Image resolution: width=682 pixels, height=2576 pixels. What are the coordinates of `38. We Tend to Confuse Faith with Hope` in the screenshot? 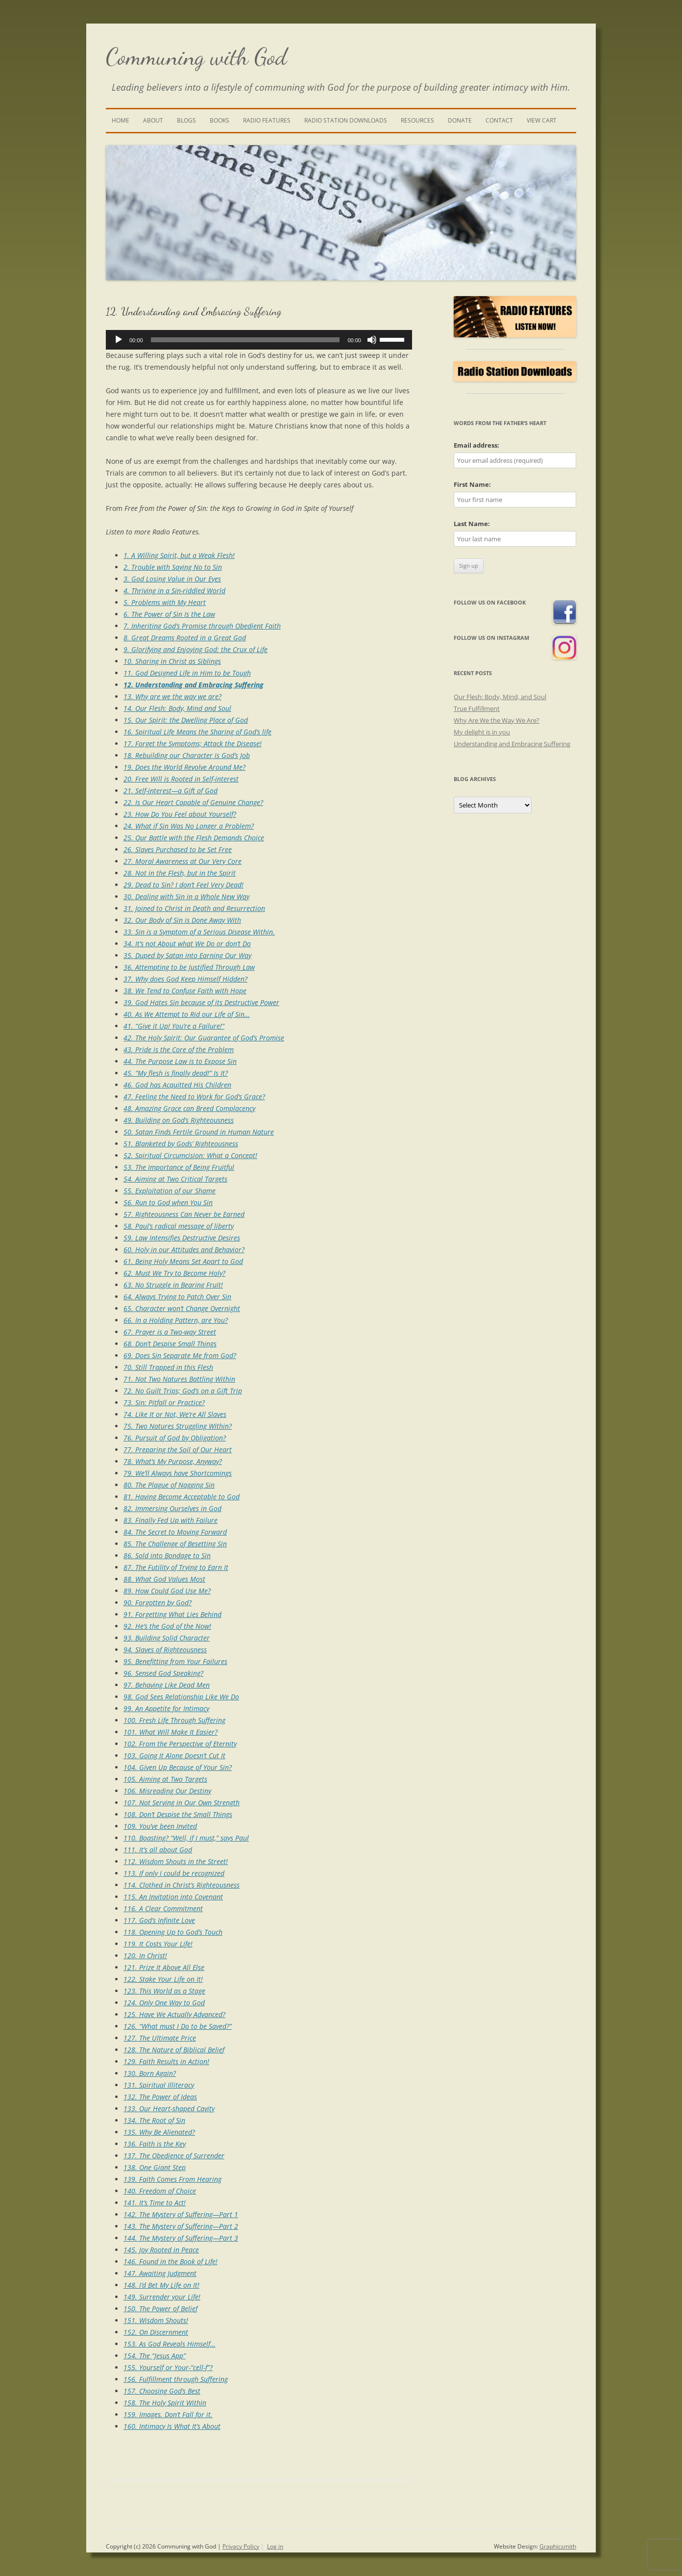 It's located at (184, 990).